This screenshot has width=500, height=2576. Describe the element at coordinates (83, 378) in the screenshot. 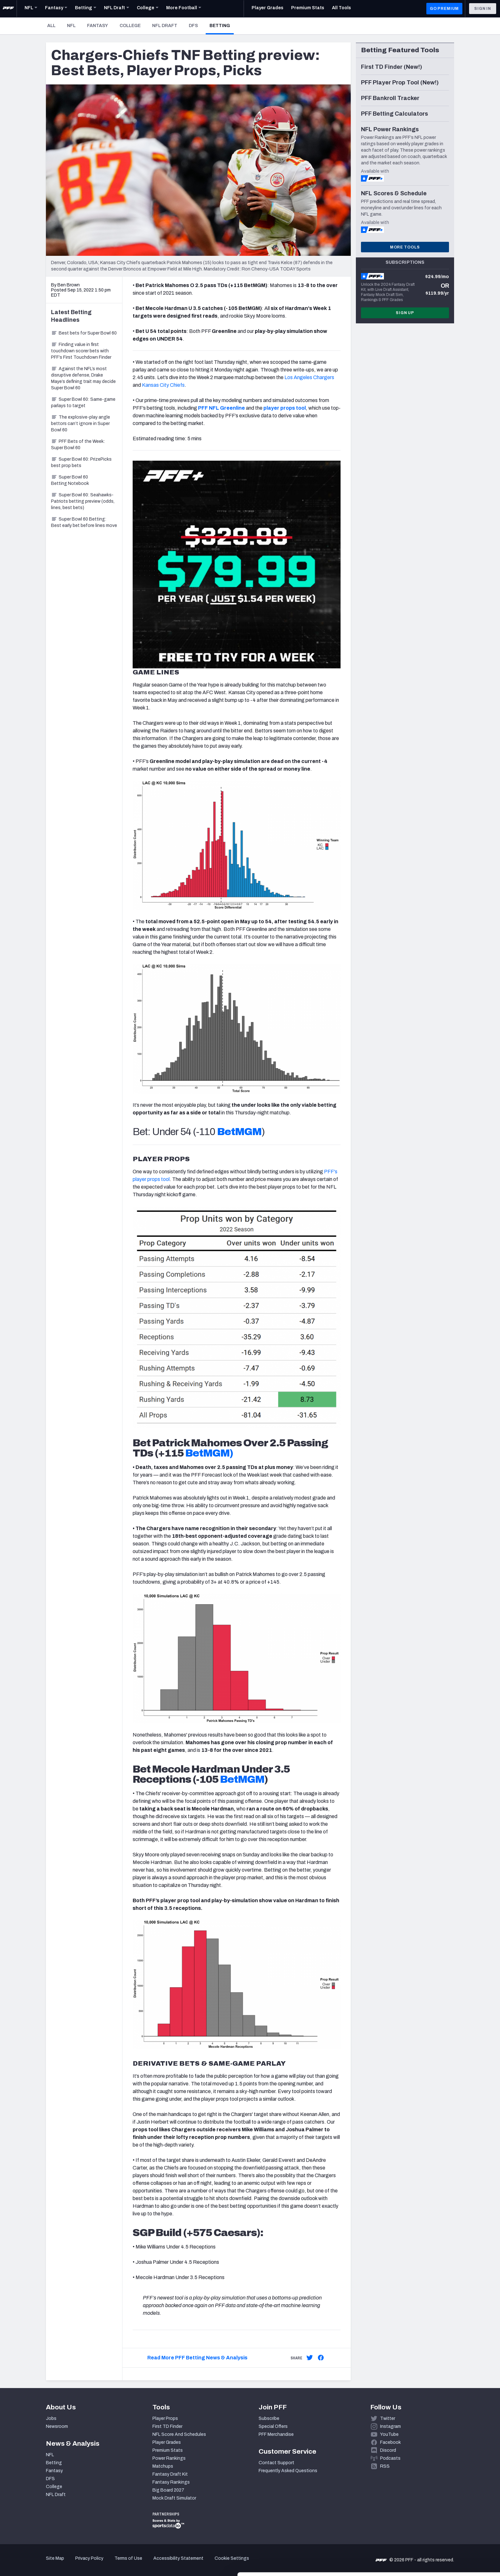

I see `Against the NFL’s most disruptive defense, Drake Maye’s defining trait may decide Super Bowl 60` at that location.